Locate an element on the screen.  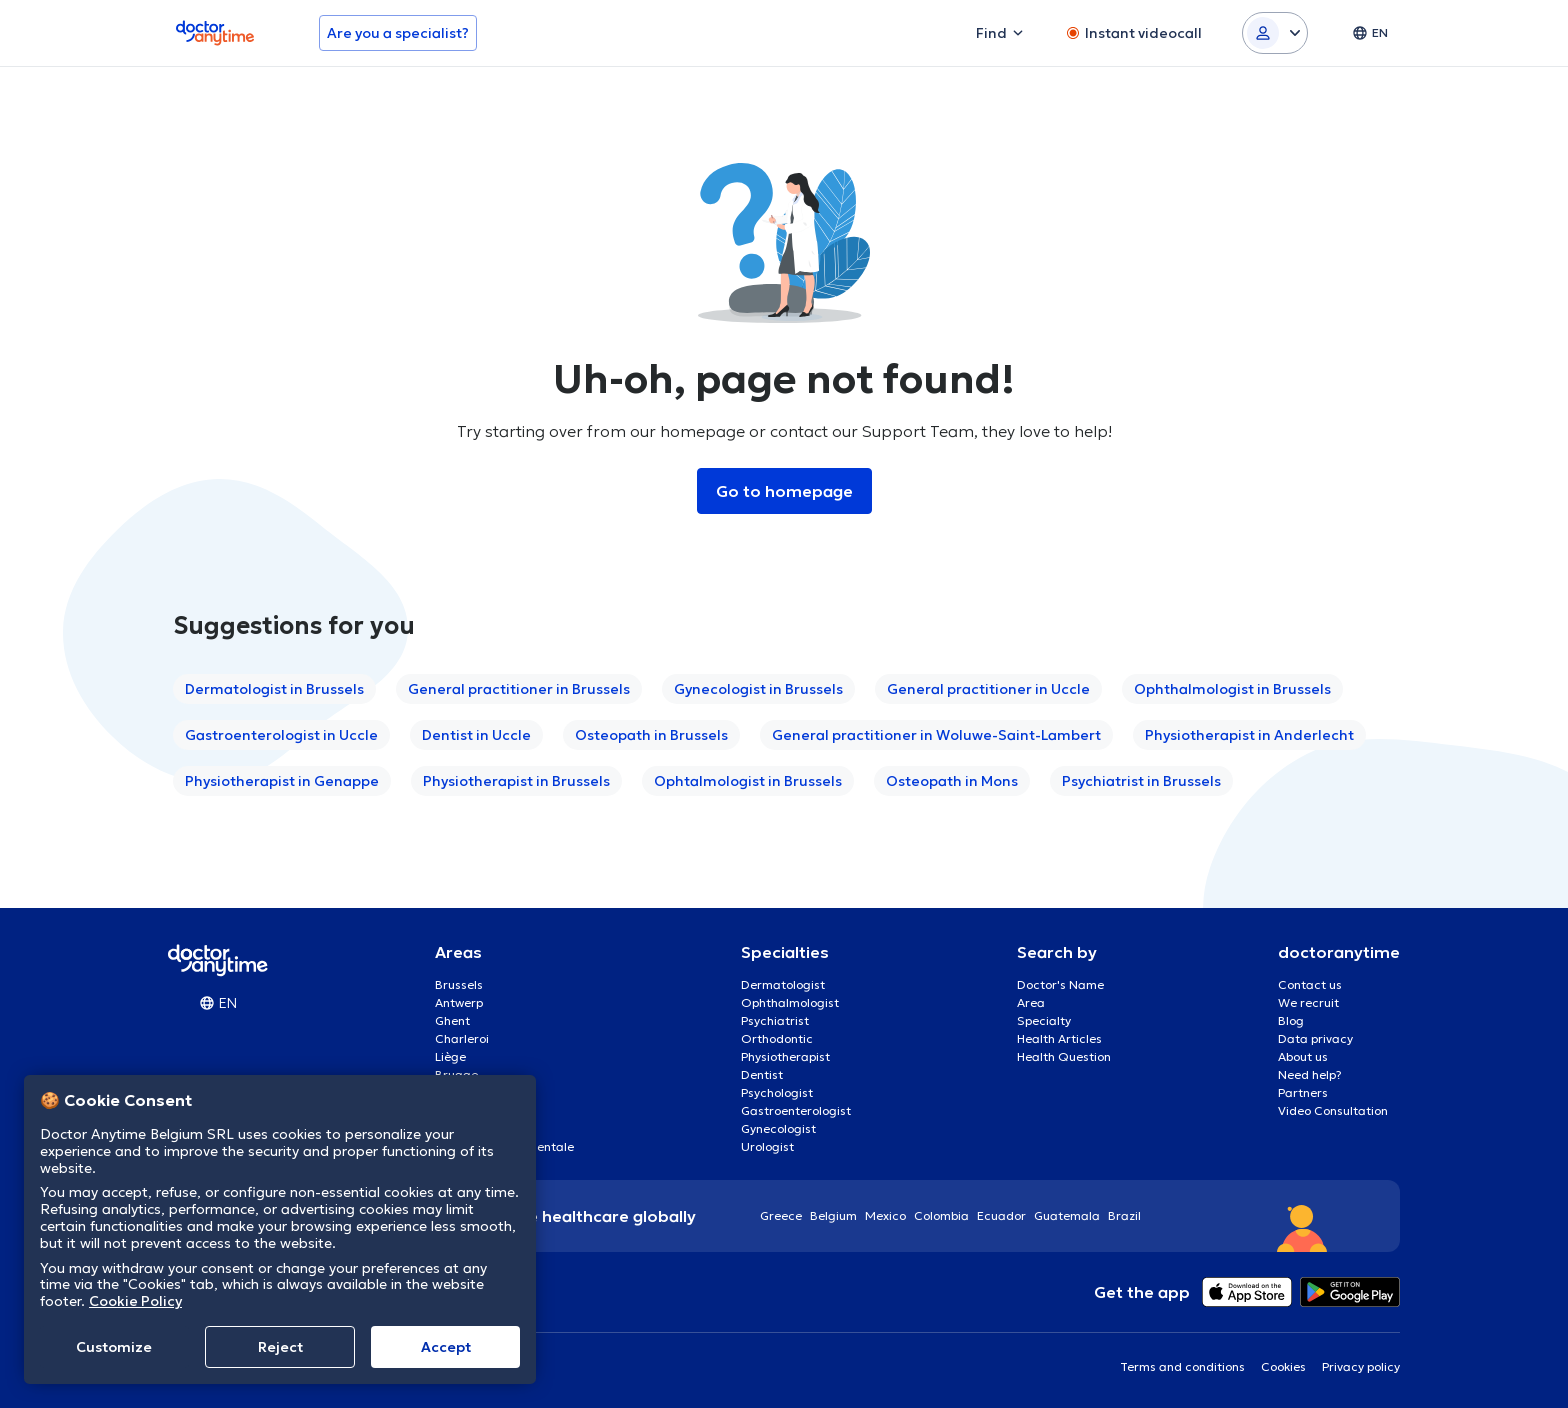
Colombia is located at coordinates (941, 1215).